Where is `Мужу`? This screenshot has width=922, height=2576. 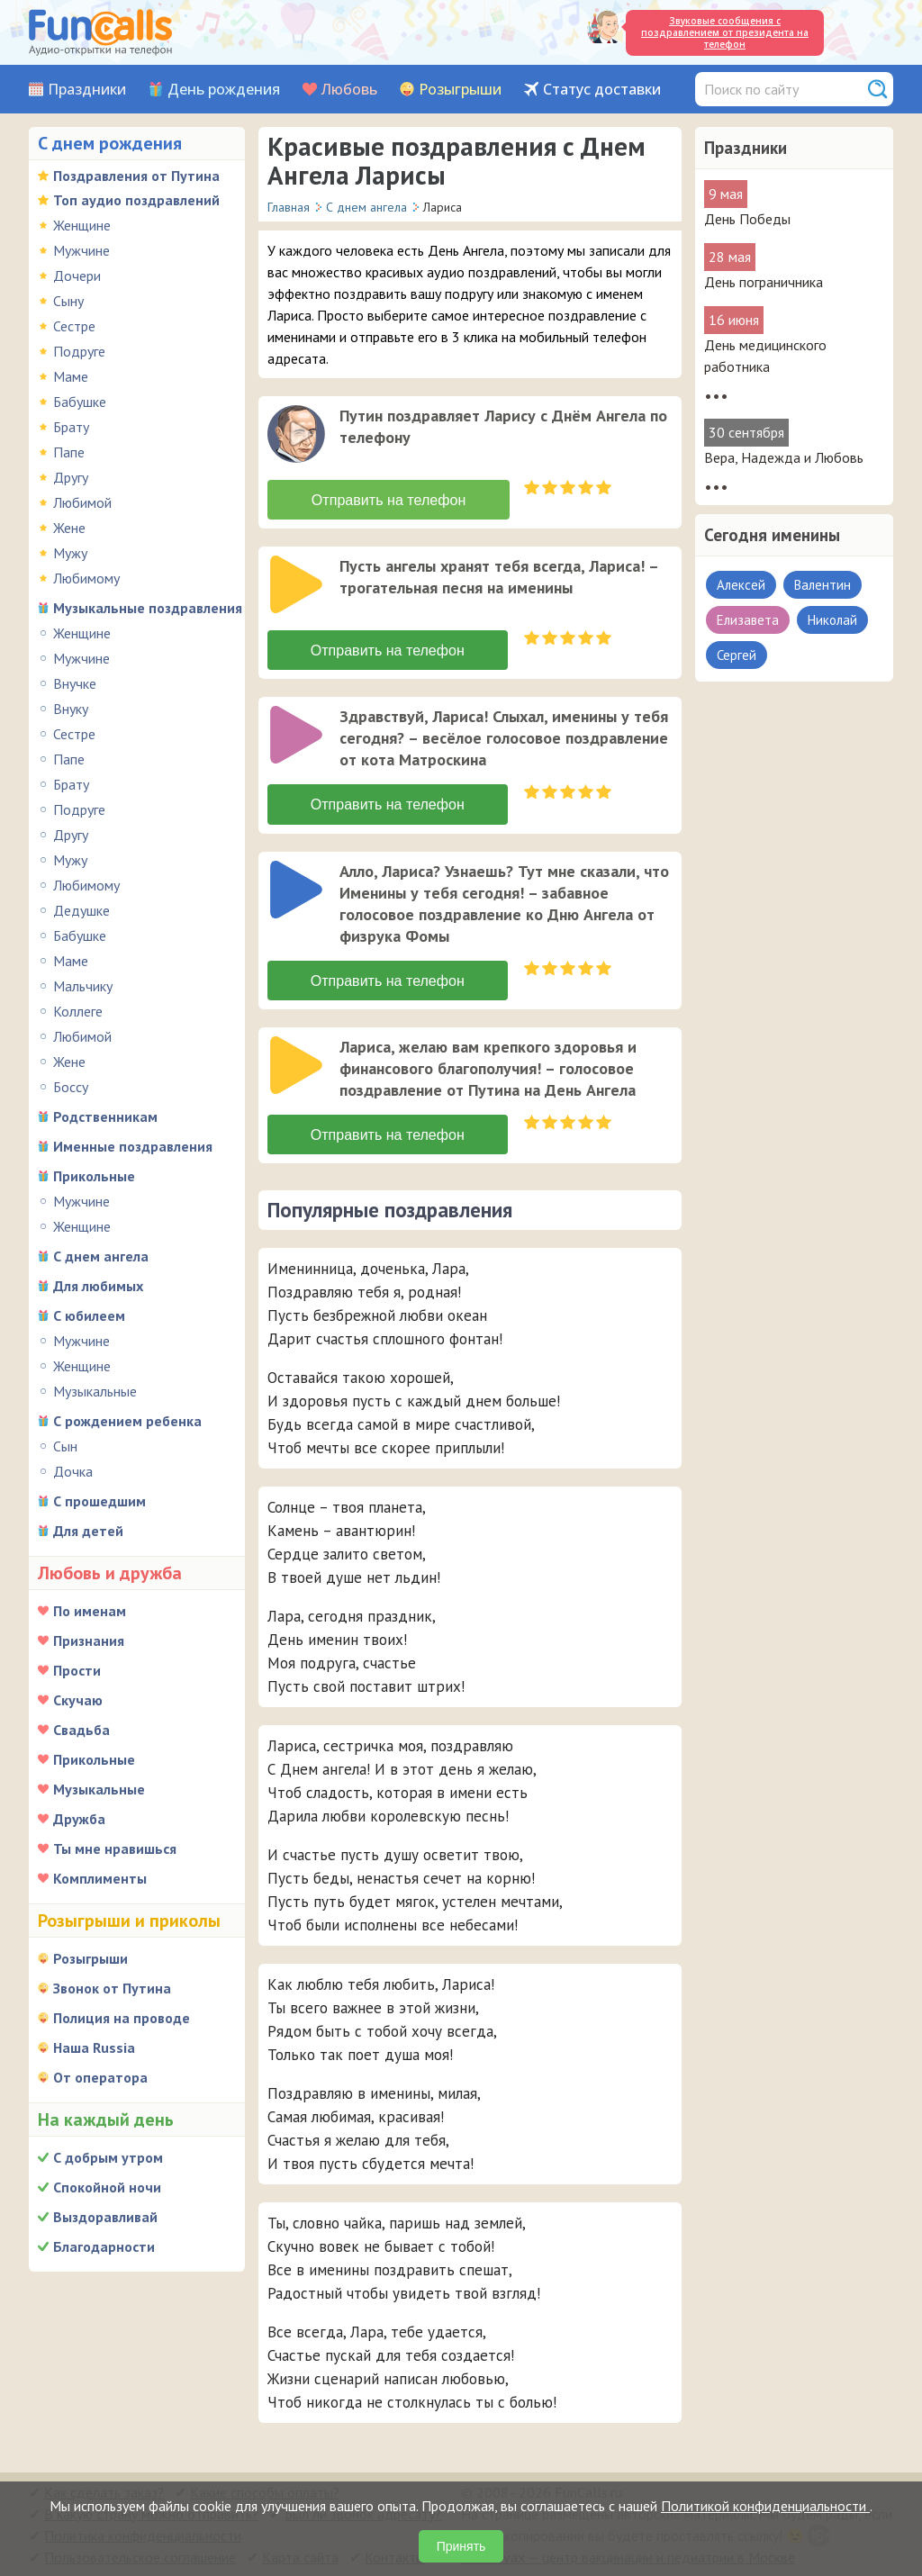
Мужу is located at coordinates (70, 553).